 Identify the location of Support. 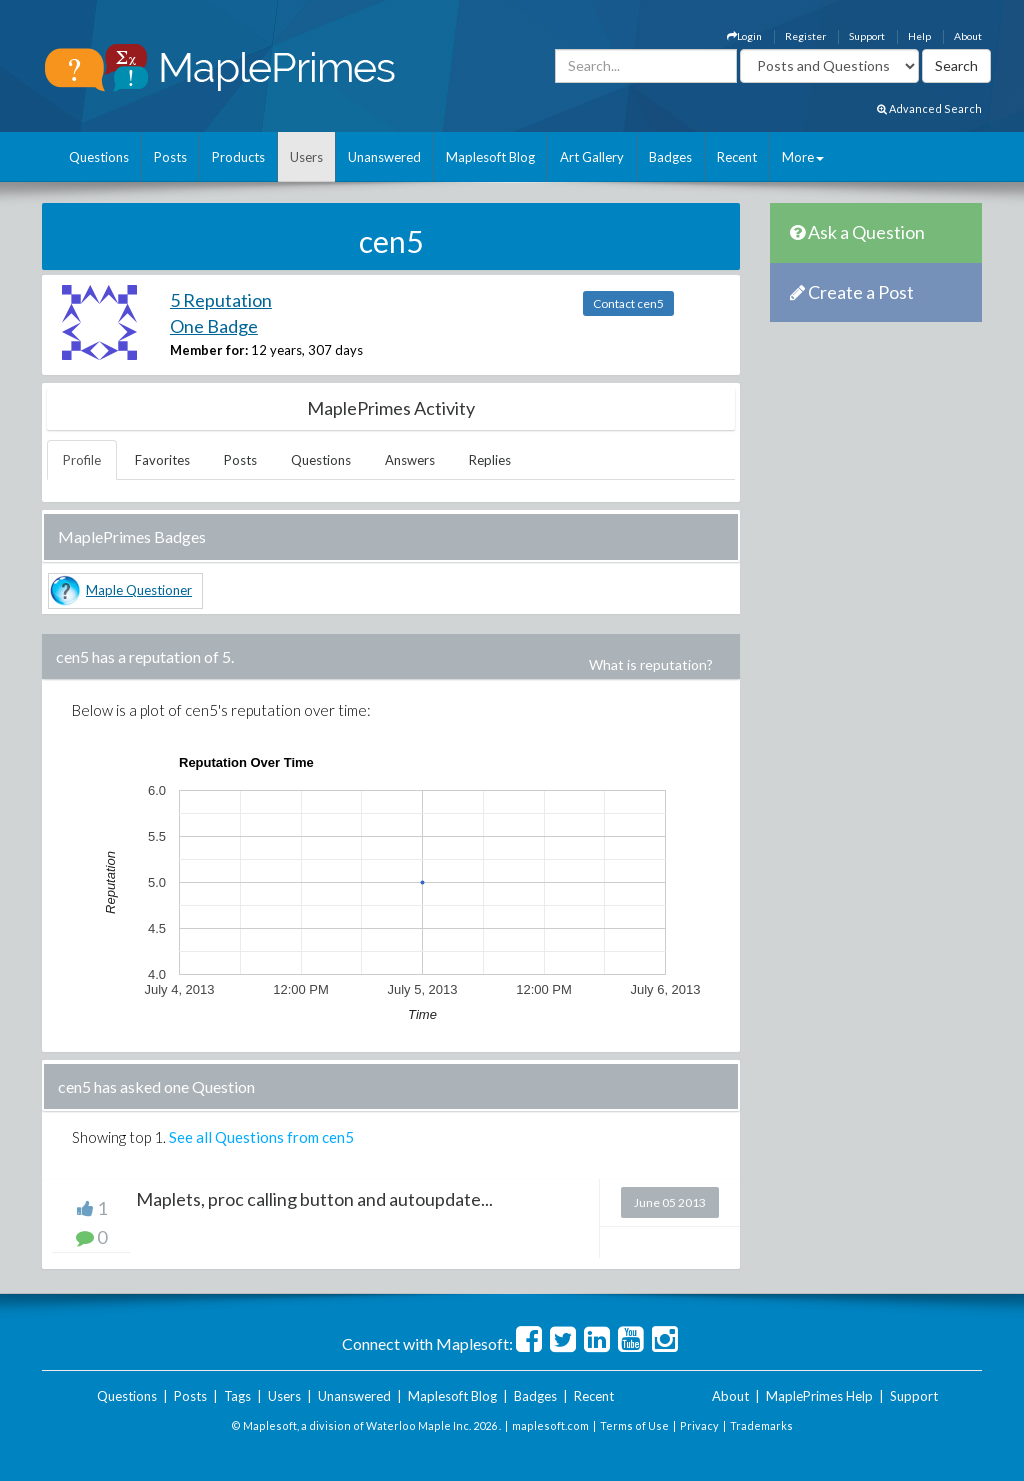
(867, 36).